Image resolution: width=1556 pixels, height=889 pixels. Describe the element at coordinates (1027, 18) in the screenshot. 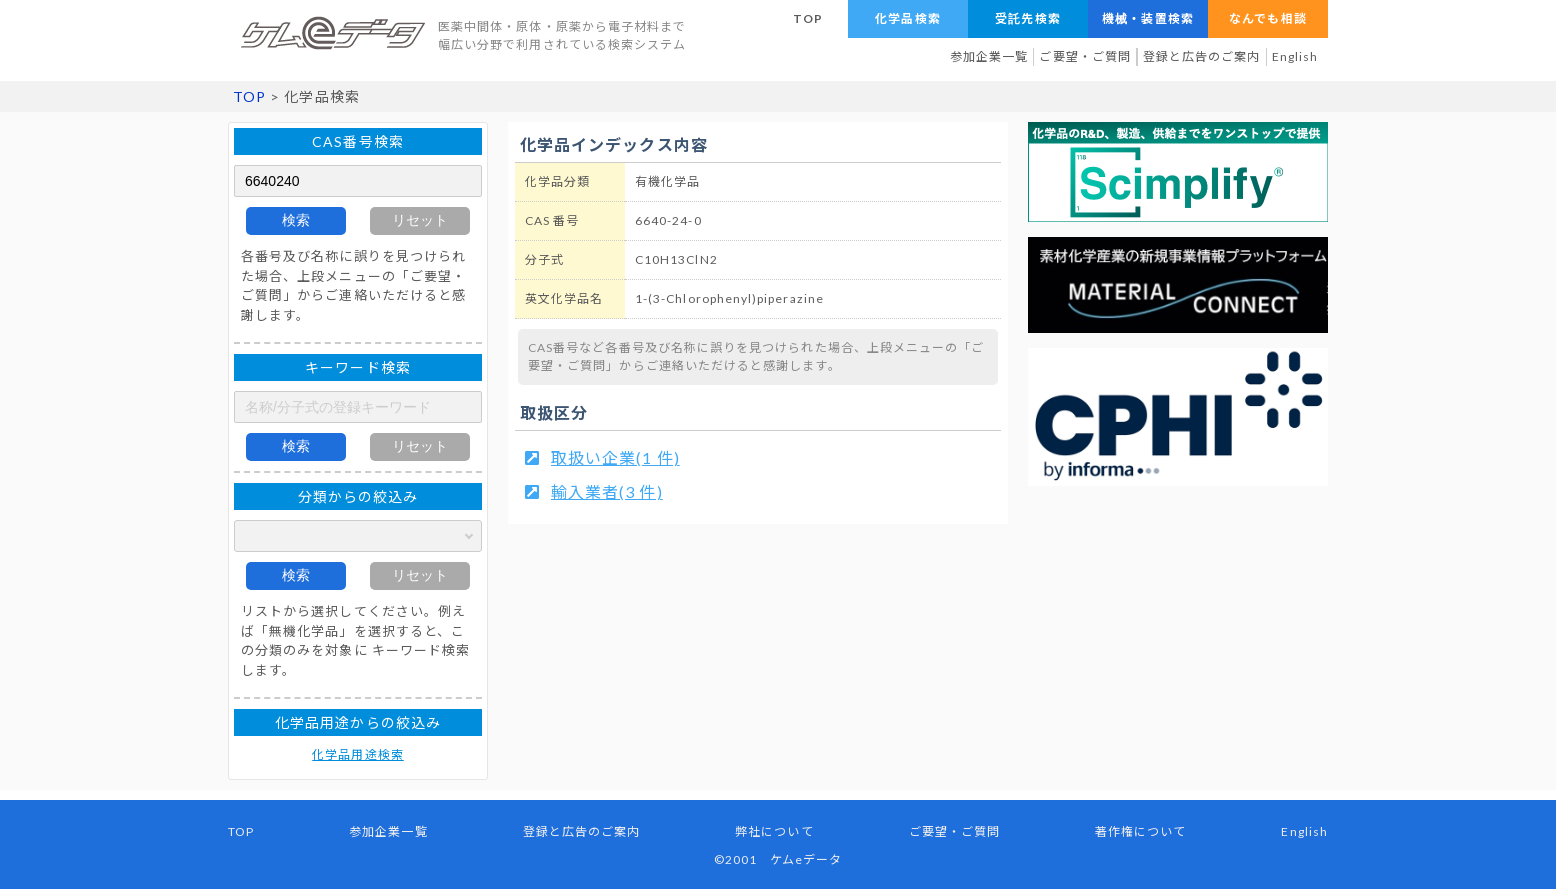

I see `受託先検索` at that location.